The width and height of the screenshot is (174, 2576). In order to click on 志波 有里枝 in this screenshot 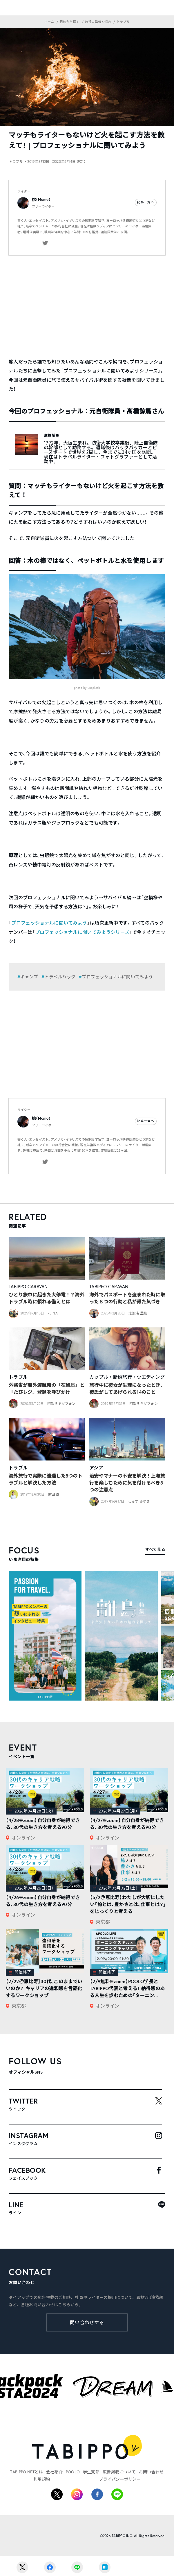, I will do `click(137, 1313)`.